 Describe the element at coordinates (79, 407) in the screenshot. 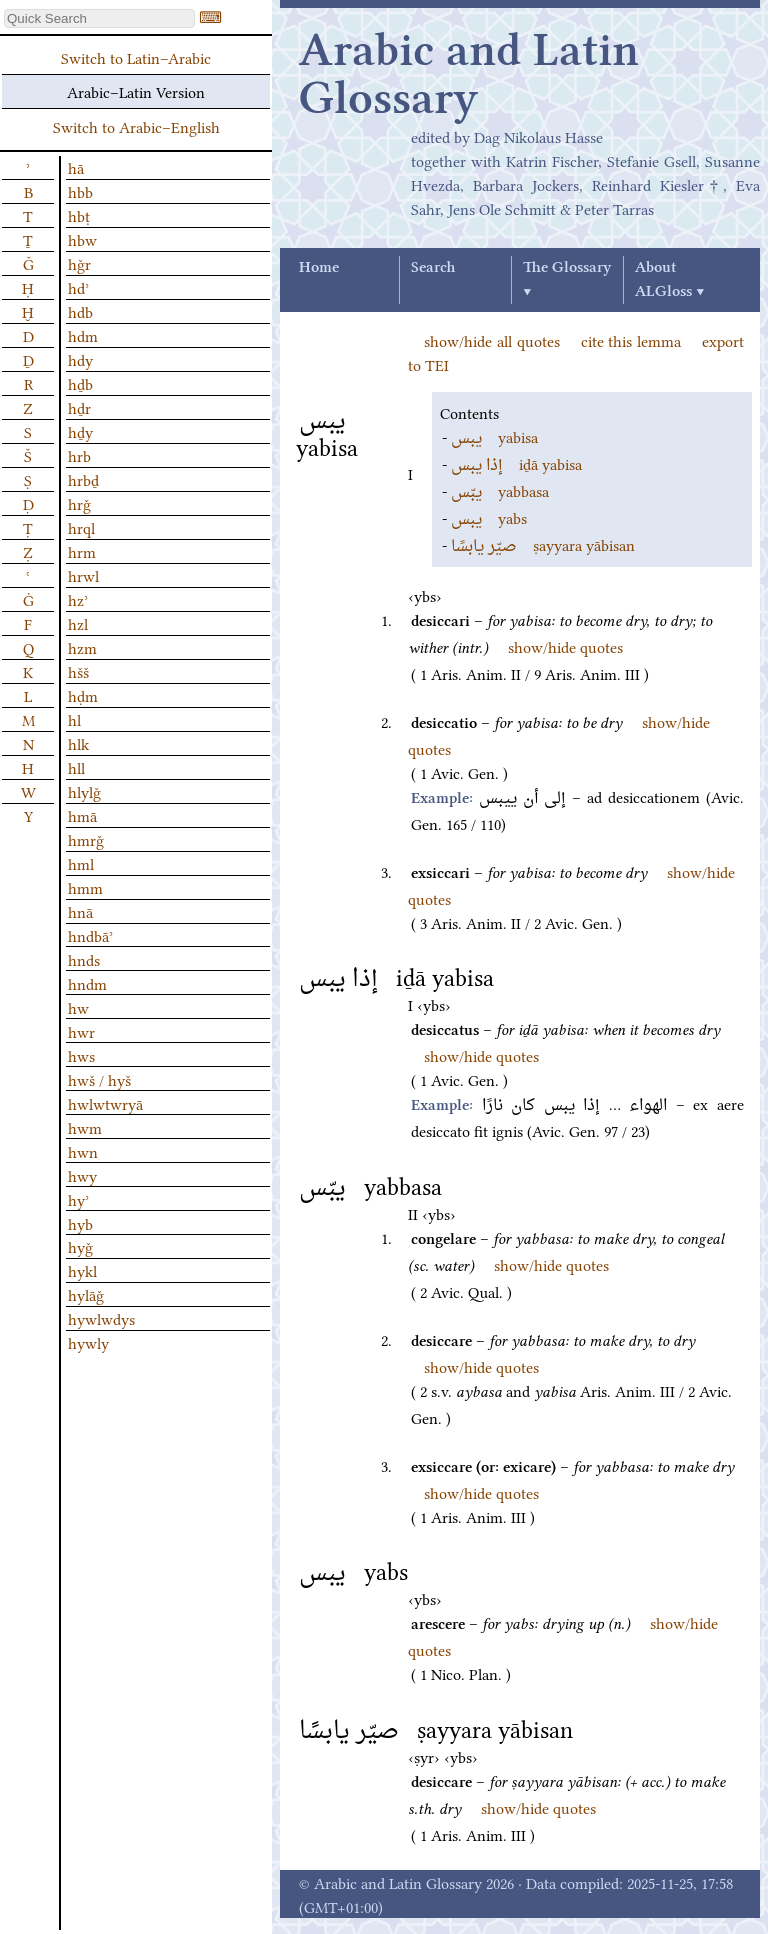

I see `hḏr` at that location.